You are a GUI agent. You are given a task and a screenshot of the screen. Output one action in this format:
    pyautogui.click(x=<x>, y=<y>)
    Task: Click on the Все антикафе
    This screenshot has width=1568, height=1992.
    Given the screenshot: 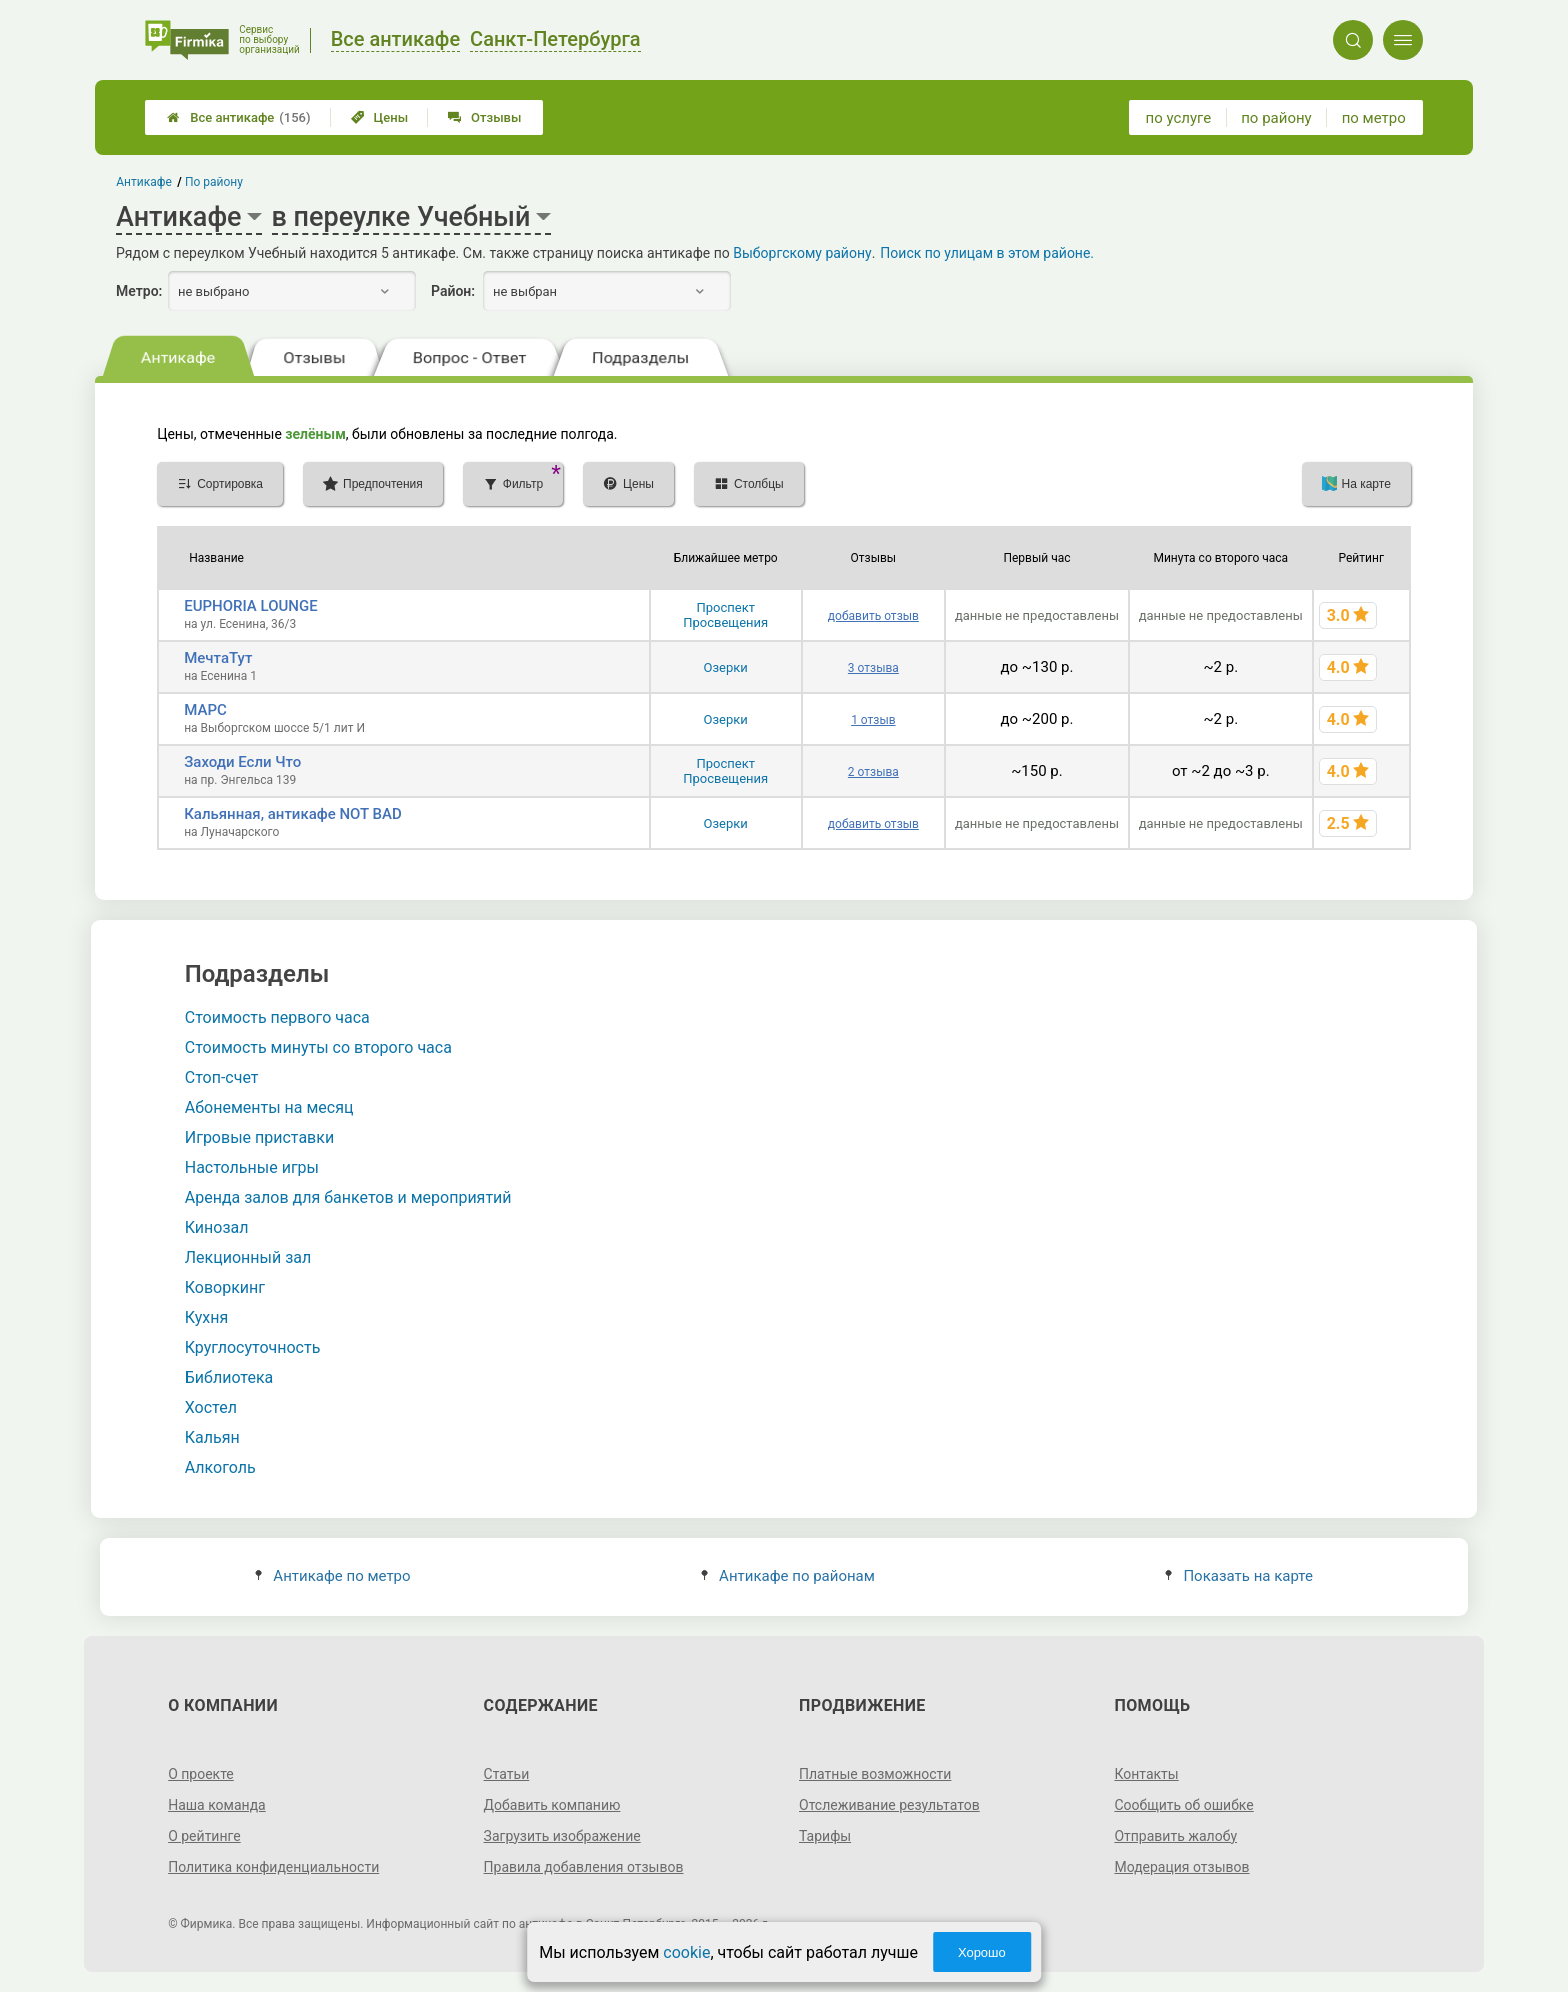 What is the action you would take?
    pyautogui.click(x=238, y=117)
    